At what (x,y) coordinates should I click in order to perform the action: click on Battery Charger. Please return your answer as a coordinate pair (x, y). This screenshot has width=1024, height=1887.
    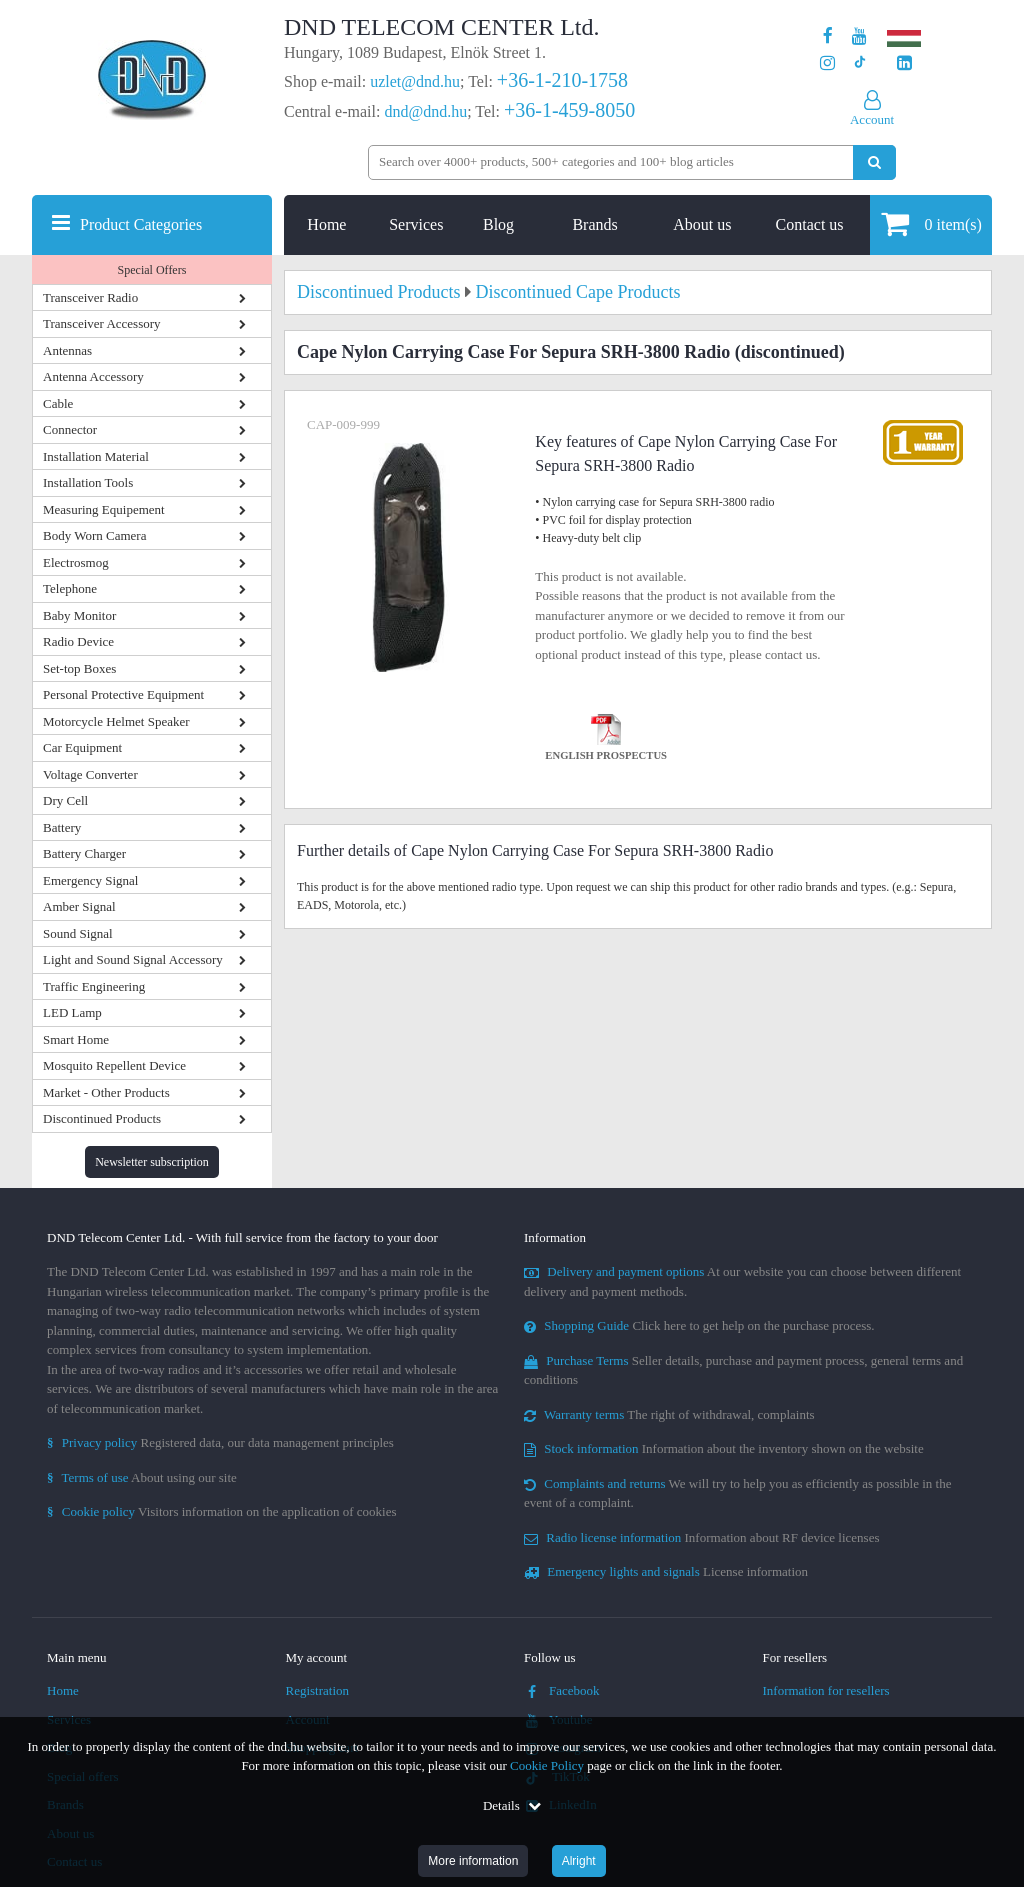
    Looking at the image, I should click on (84, 853).